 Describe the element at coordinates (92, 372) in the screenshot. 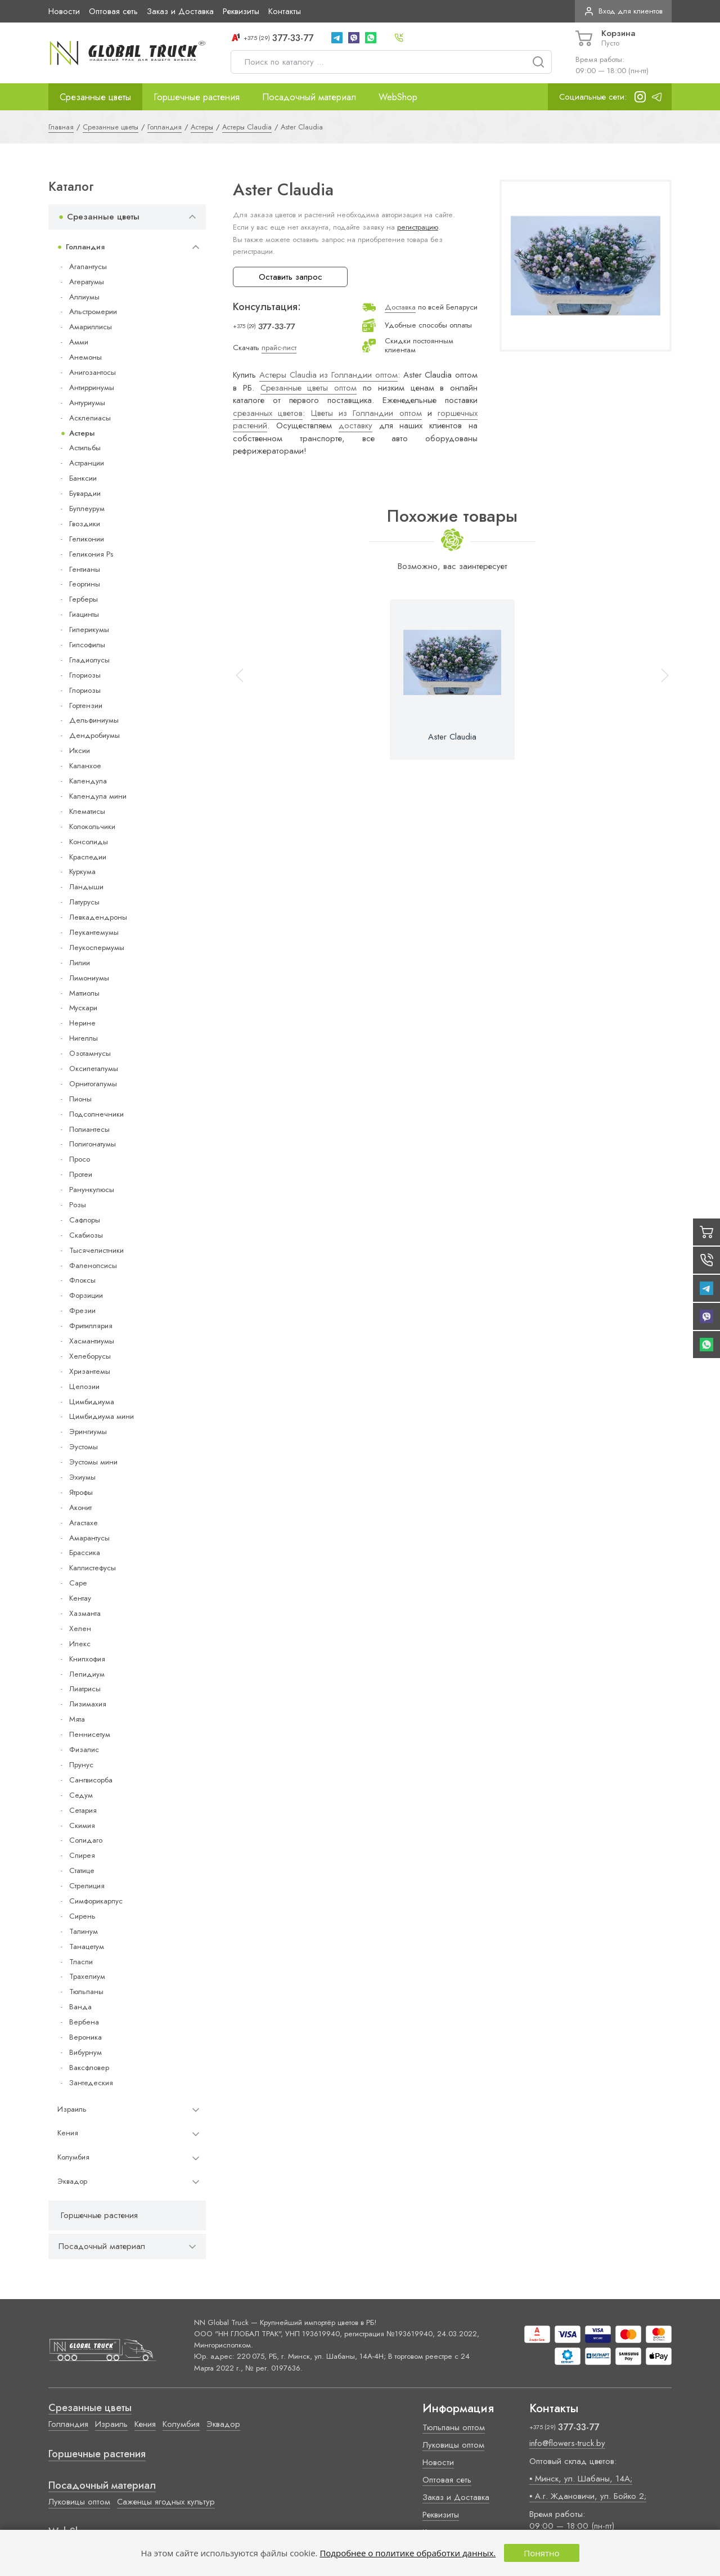

I see `Анигозантосы` at that location.